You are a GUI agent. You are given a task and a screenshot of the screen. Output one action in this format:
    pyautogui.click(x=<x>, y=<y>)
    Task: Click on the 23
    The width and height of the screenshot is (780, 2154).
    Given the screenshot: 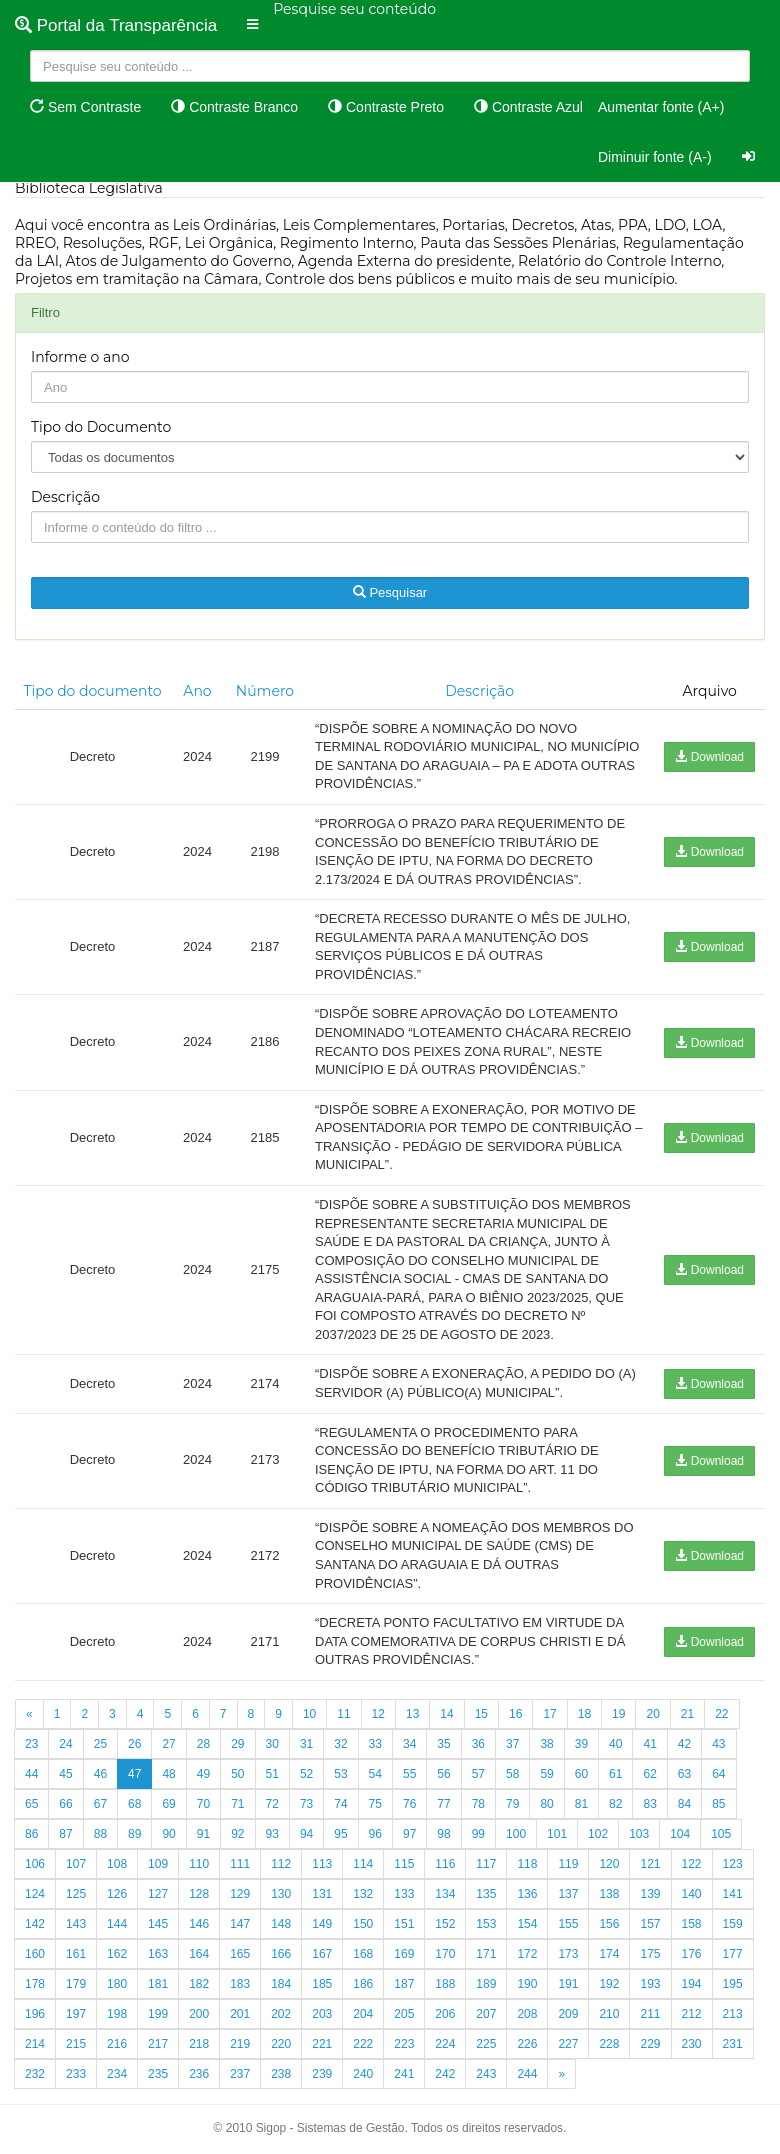 What is the action you would take?
    pyautogui.click(x=31, y=1744)
    